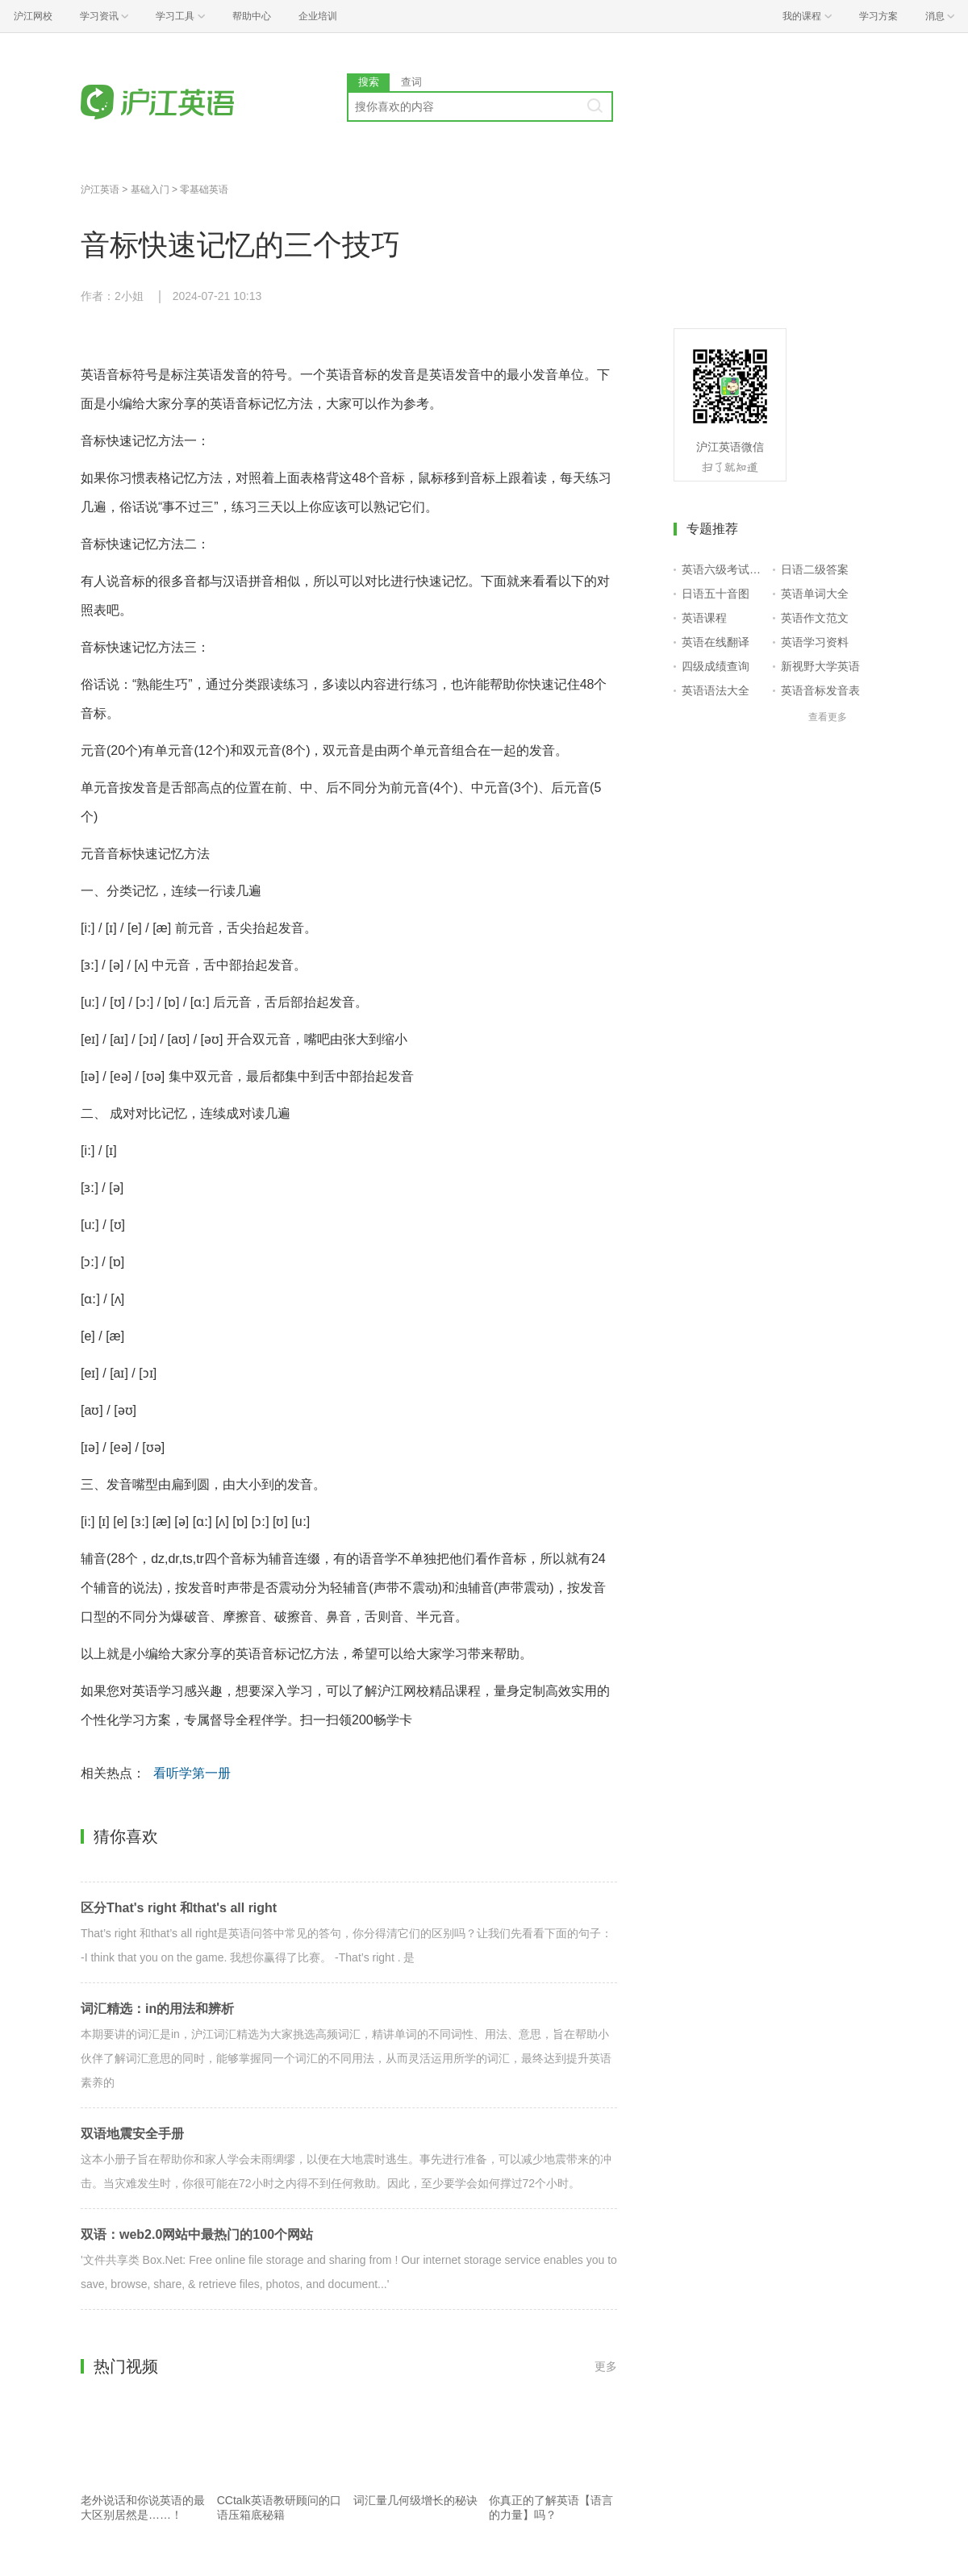 This screenshot has height=2576, width=968. I want to click on 英语课程, so click(704, 617).